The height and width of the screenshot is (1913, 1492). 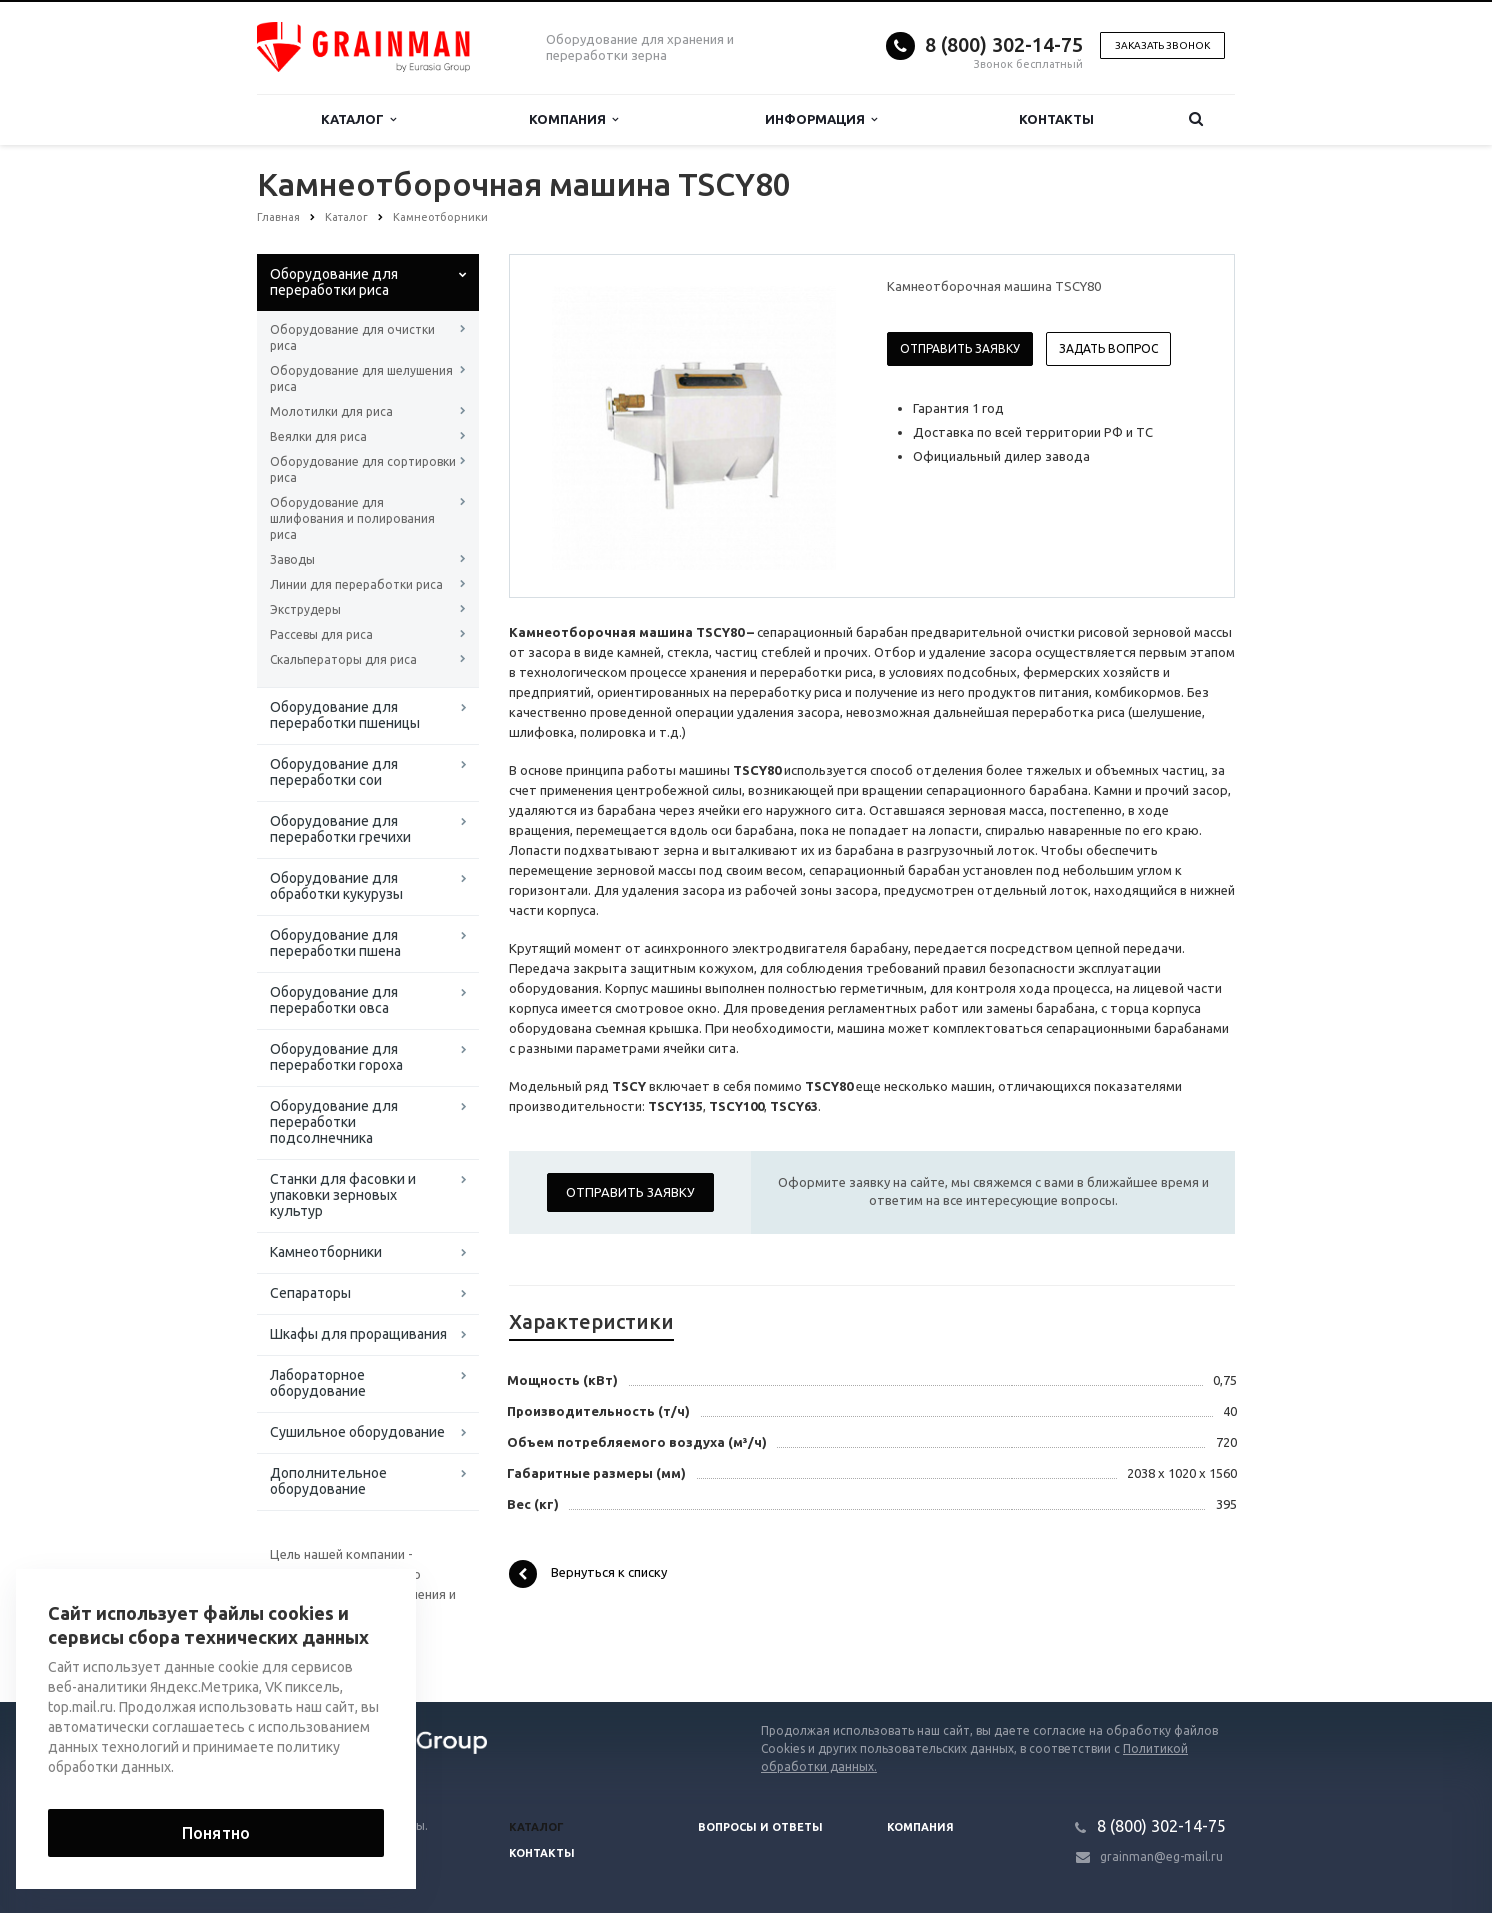 I want to click on Скальператоры для риса, so click(x=343, y=659).